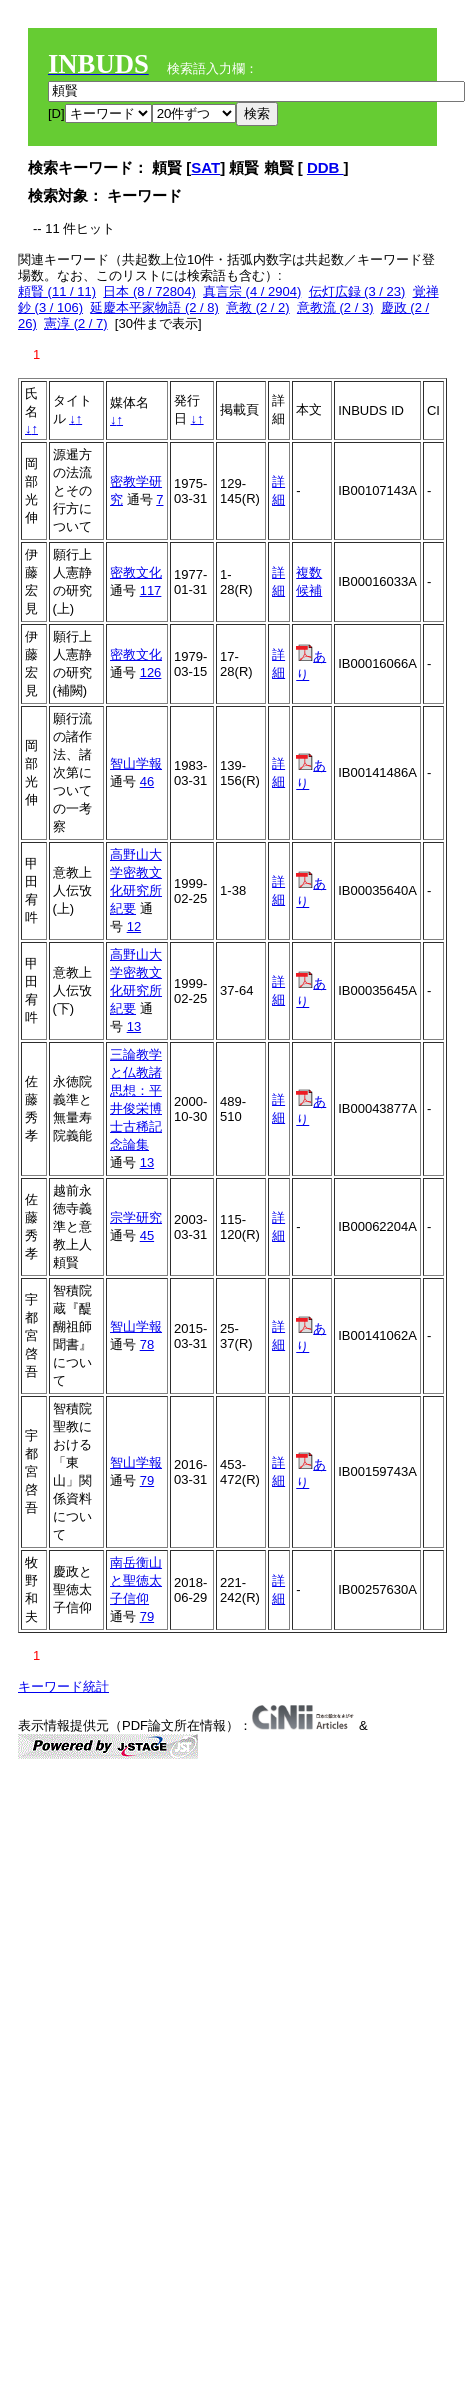 This screenshot has width=465, height=2398. What do you see at coordinates (149, 291) in the screenshot?
I see `日本 (8 / 72804)` at bounding box center [149, 291].